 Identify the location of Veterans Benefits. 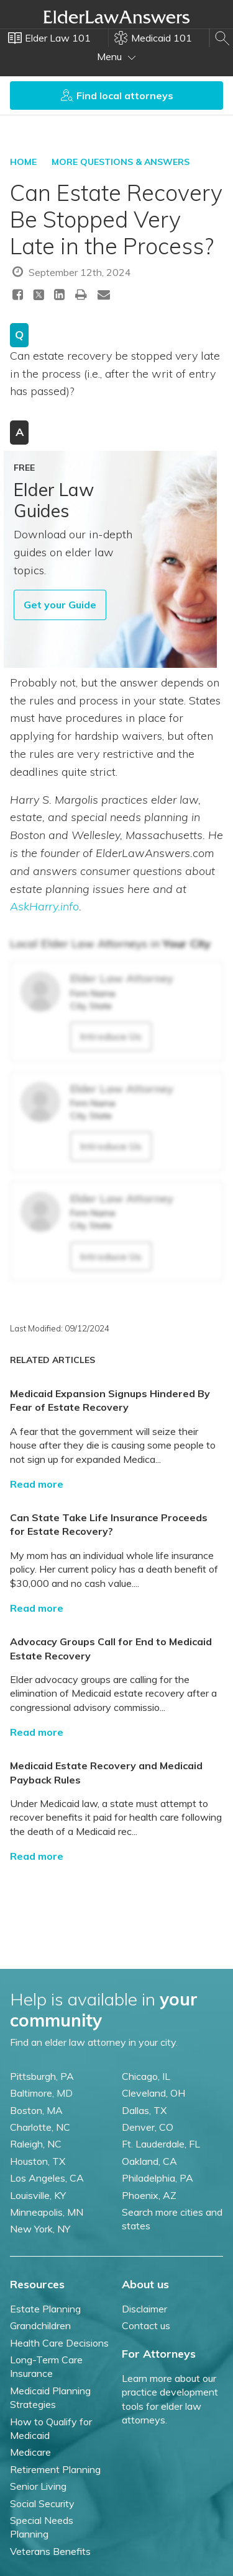
(50, 2551).